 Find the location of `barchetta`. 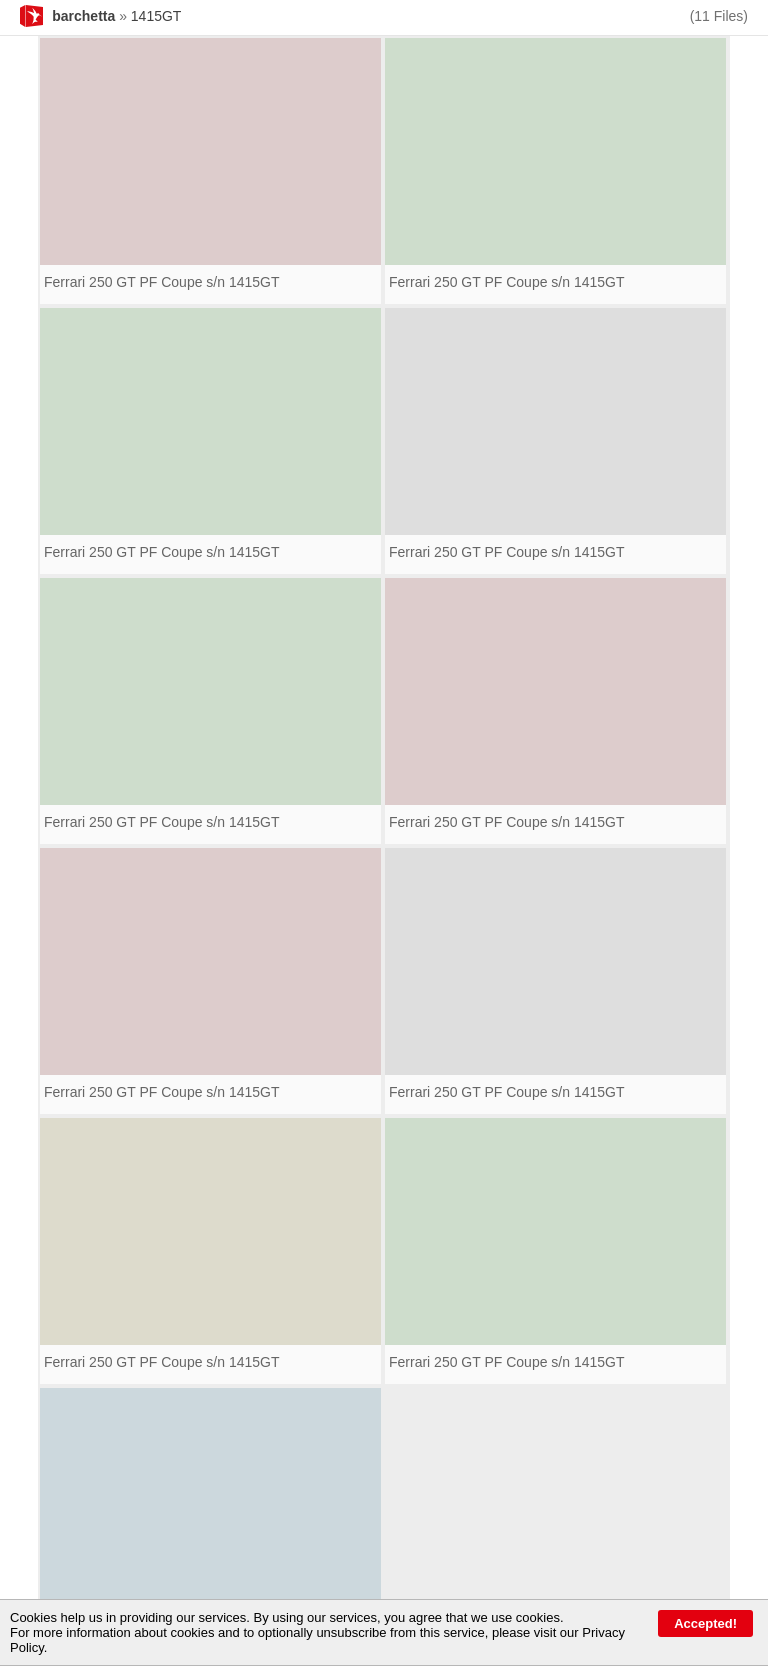

barchetta is located at coordinates (83, 16).